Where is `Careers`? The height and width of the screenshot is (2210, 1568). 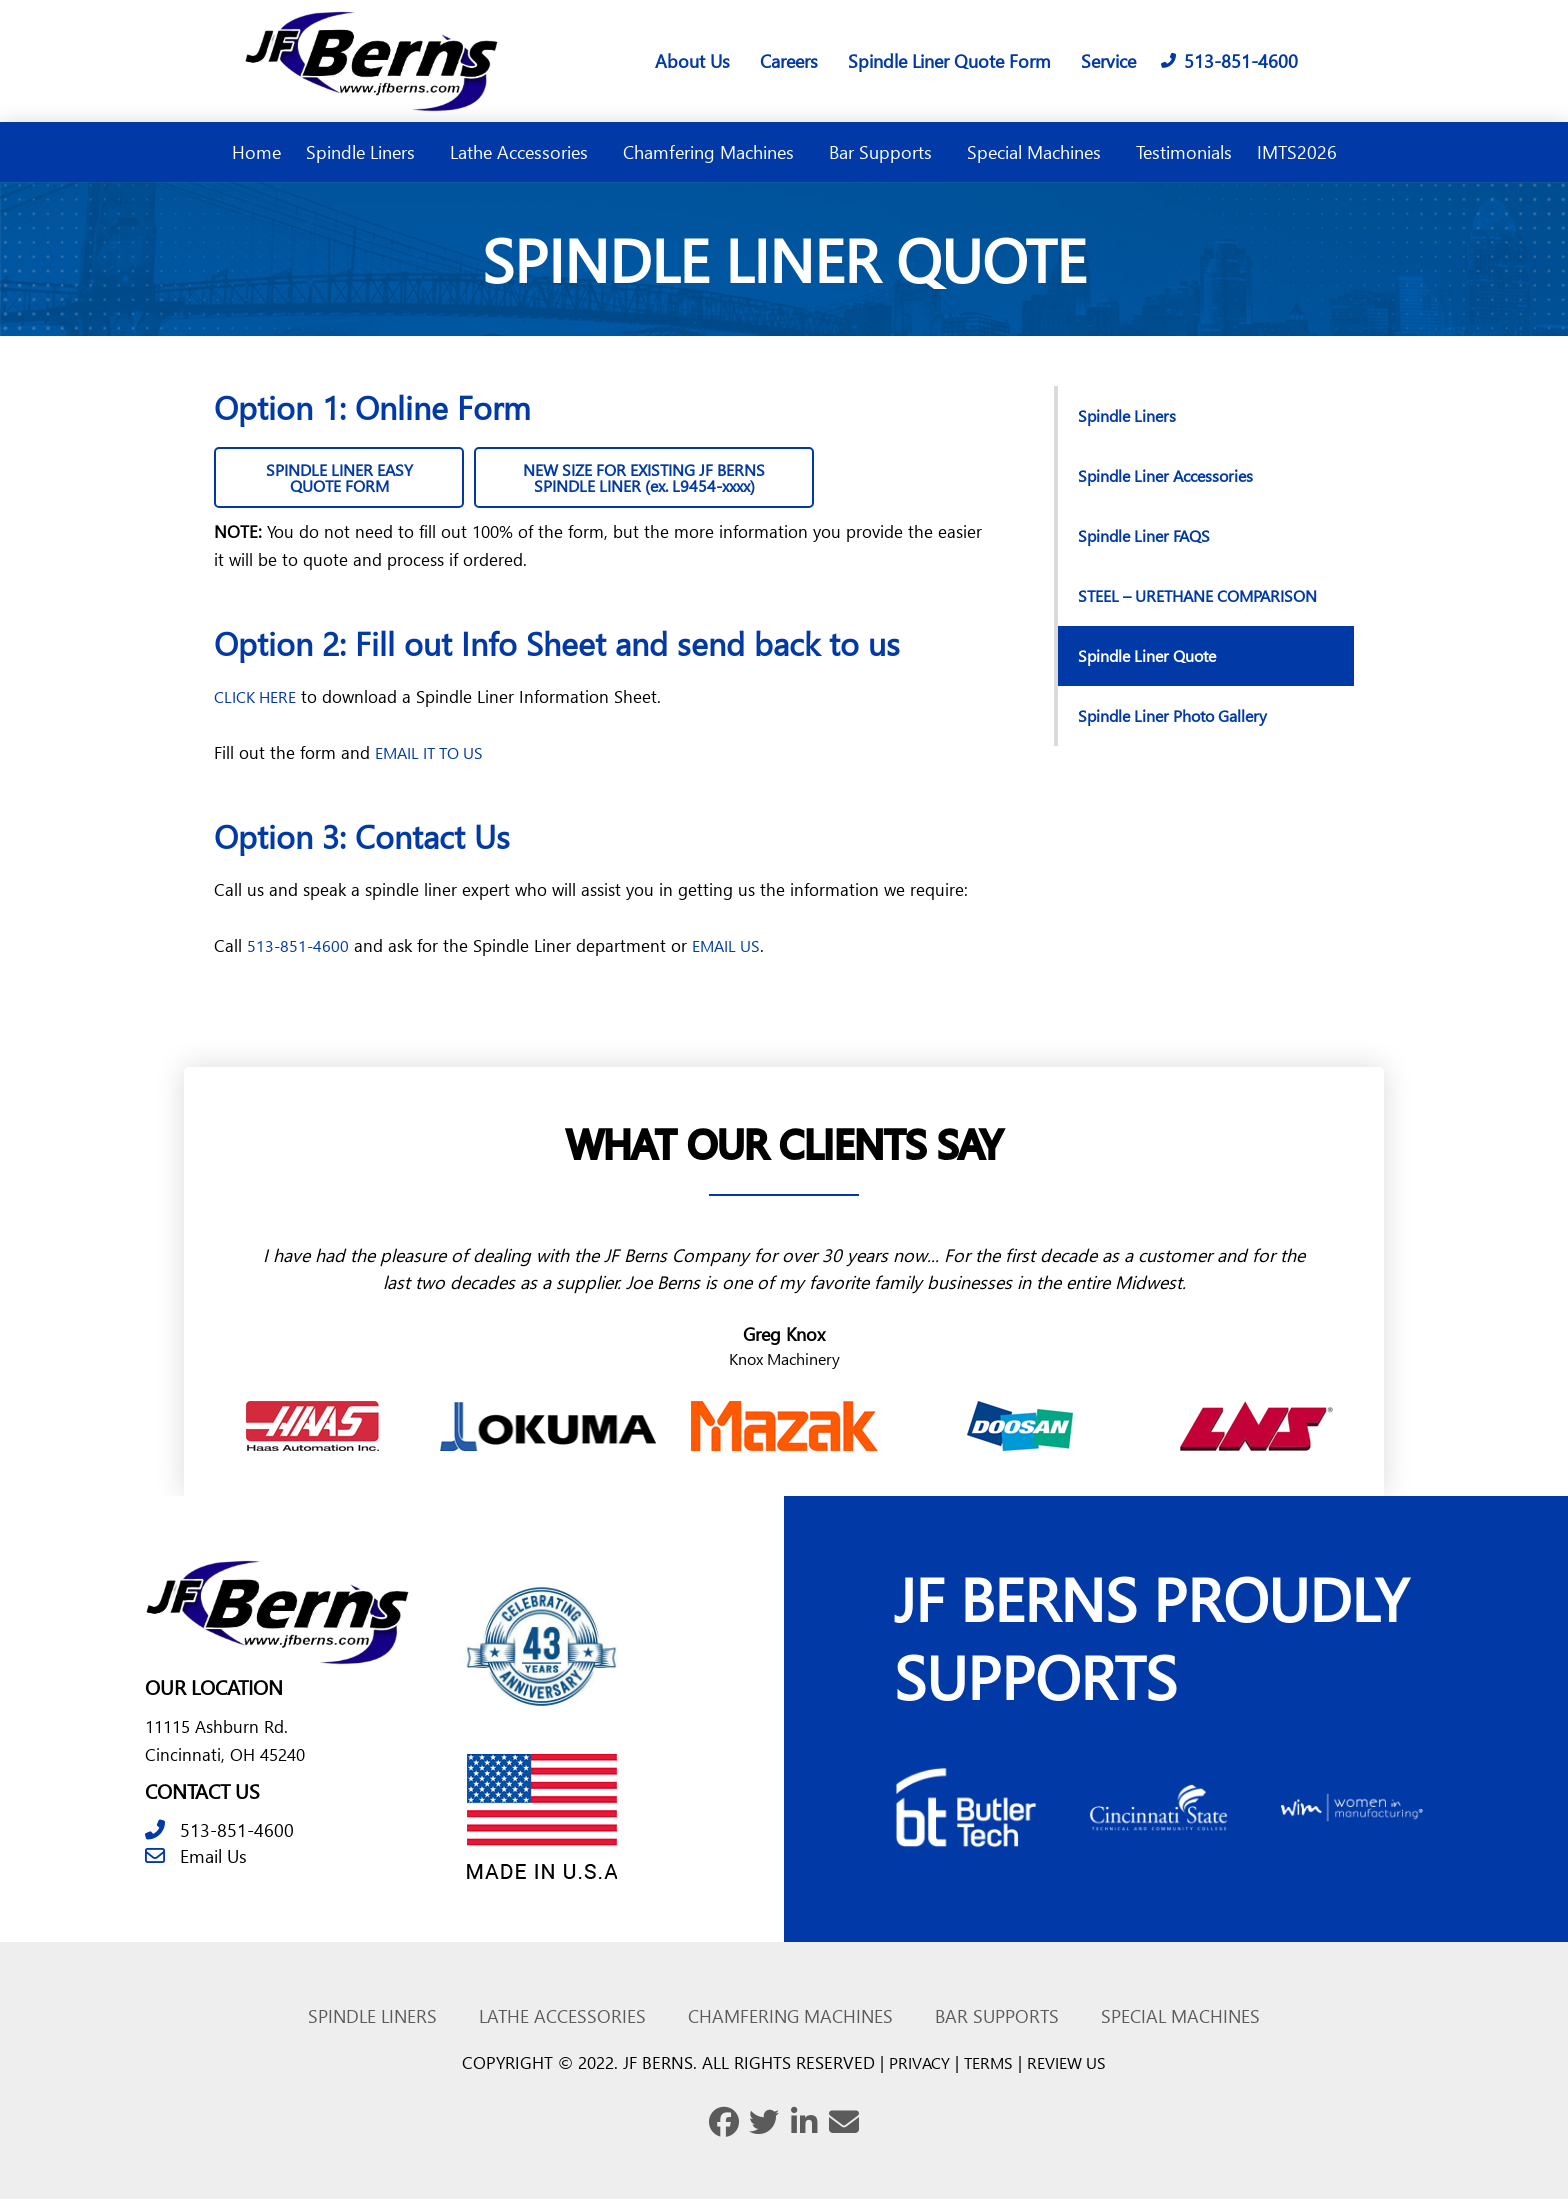
Careers is located at coordinates (789, 60).